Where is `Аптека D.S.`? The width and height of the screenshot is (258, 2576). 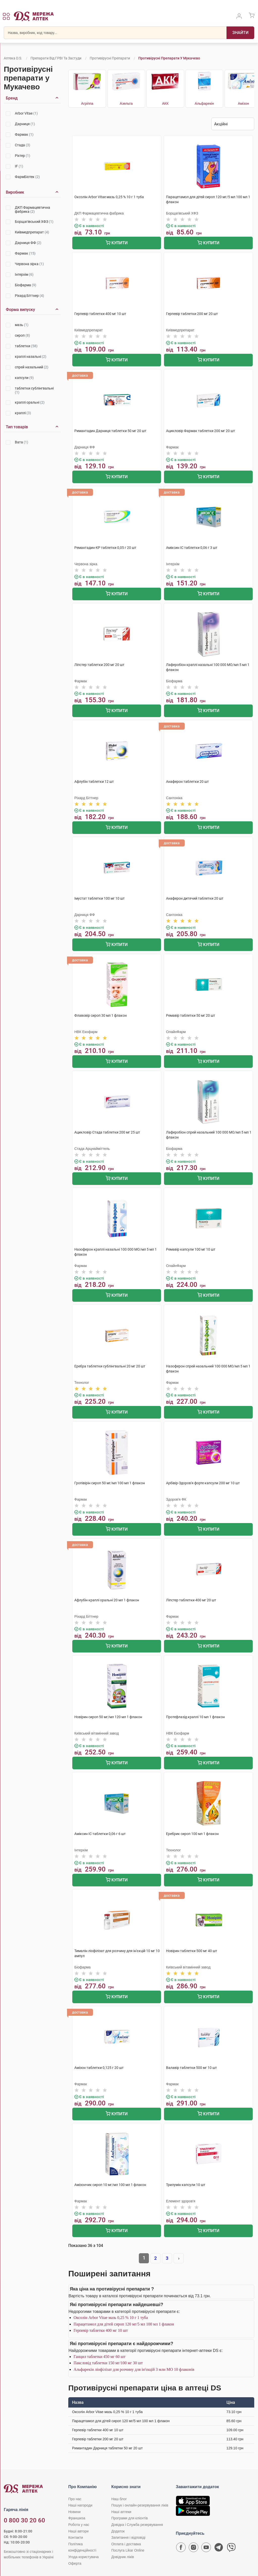
Аптека D.S. is located at coordinates (13, 58).